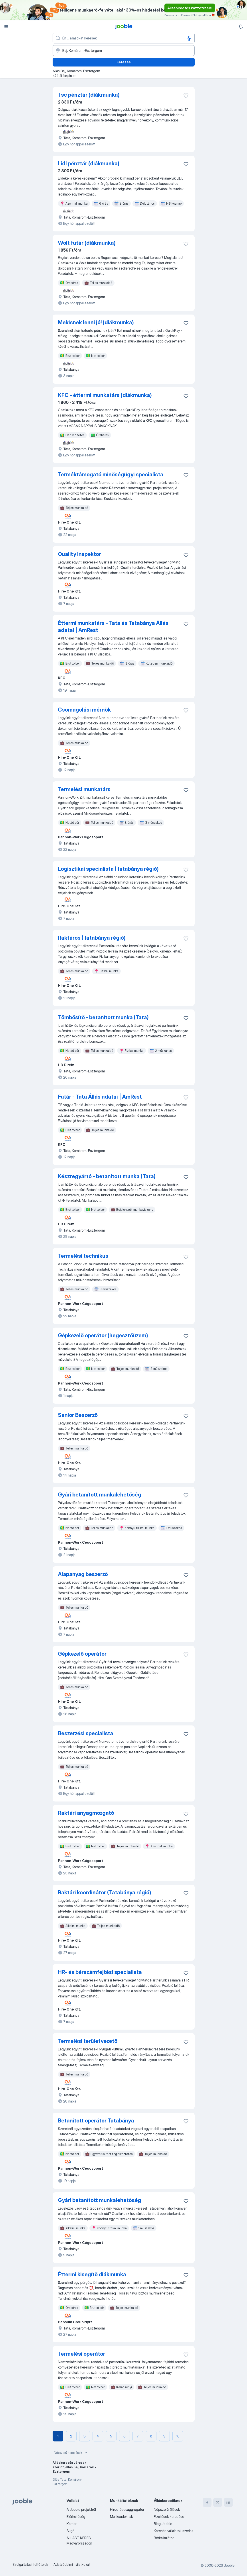  Describe the element at coordinates (189, 8) in the screenshot. I see `Álláshirdetés közzététele` at that location.